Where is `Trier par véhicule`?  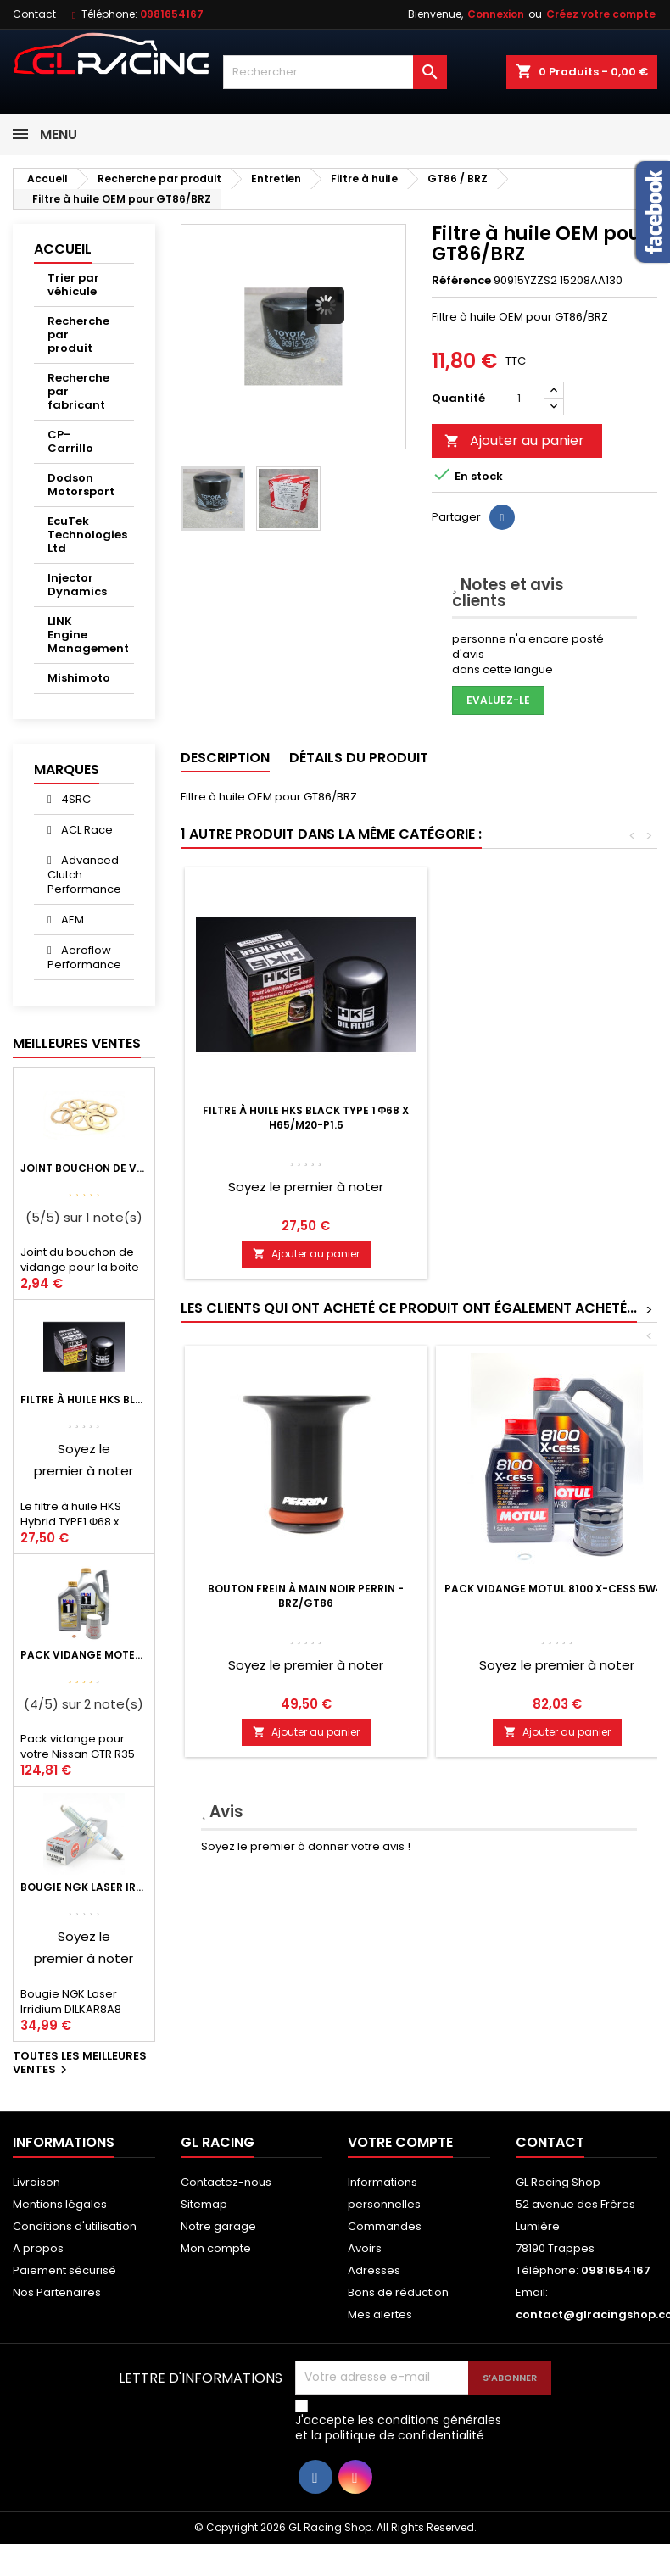 Trier par véhicule is located at coordinates (73, 284).